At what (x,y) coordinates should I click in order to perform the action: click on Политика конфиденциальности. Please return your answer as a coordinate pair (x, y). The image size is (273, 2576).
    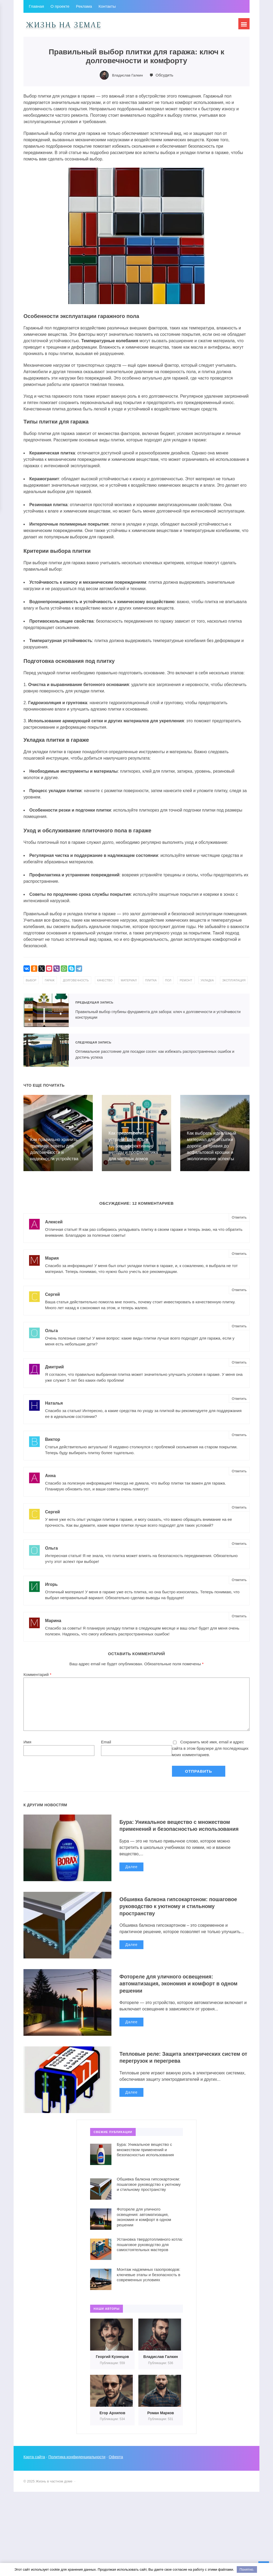
    Looking at the image, I should click on (78, 2462).